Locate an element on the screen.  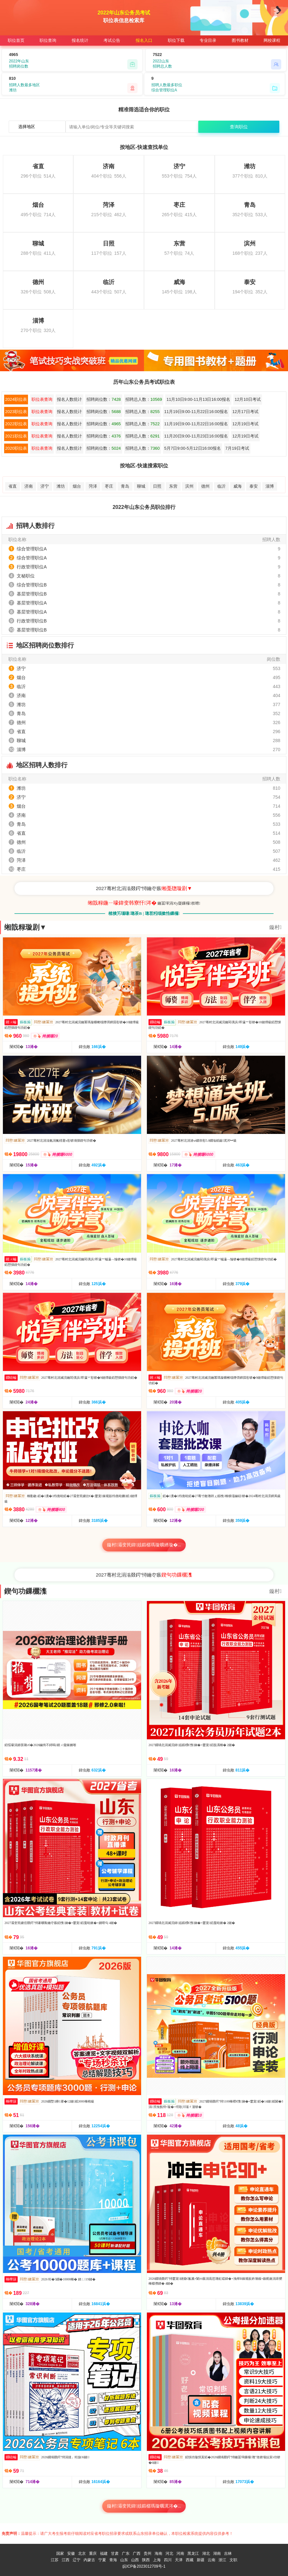
广东 is located at coordinates (126, 2553).